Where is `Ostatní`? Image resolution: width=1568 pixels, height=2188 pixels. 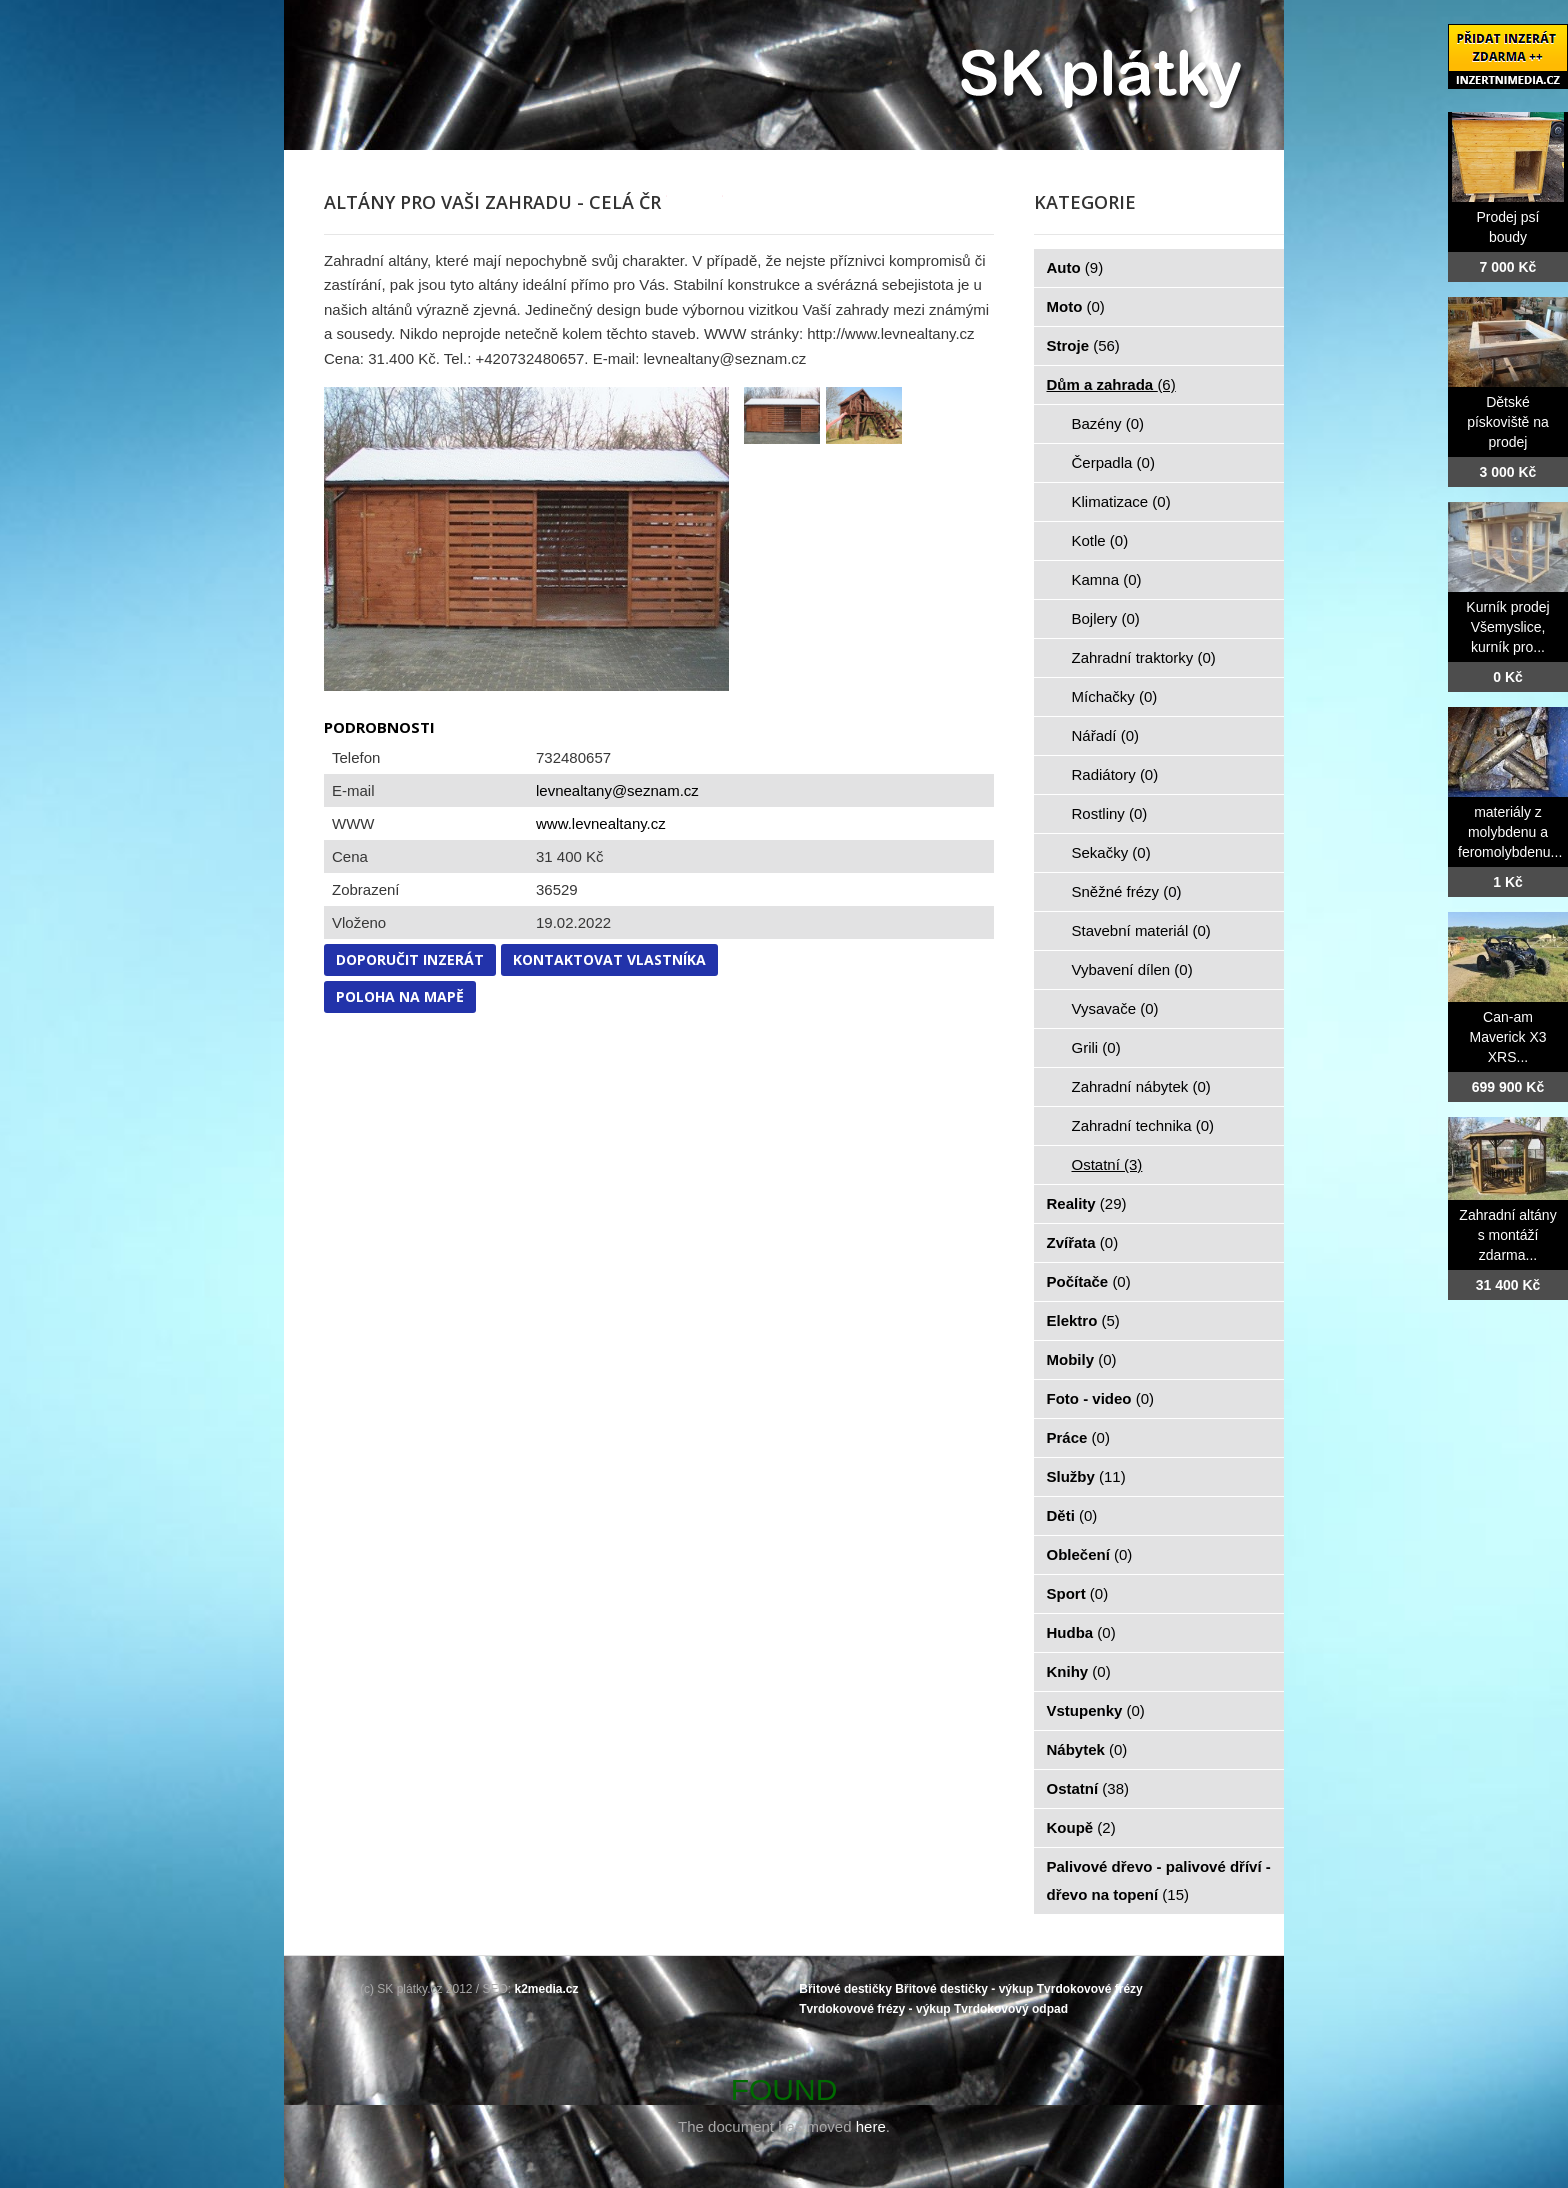 Ostatní is located at coordinates (1107, 1164).